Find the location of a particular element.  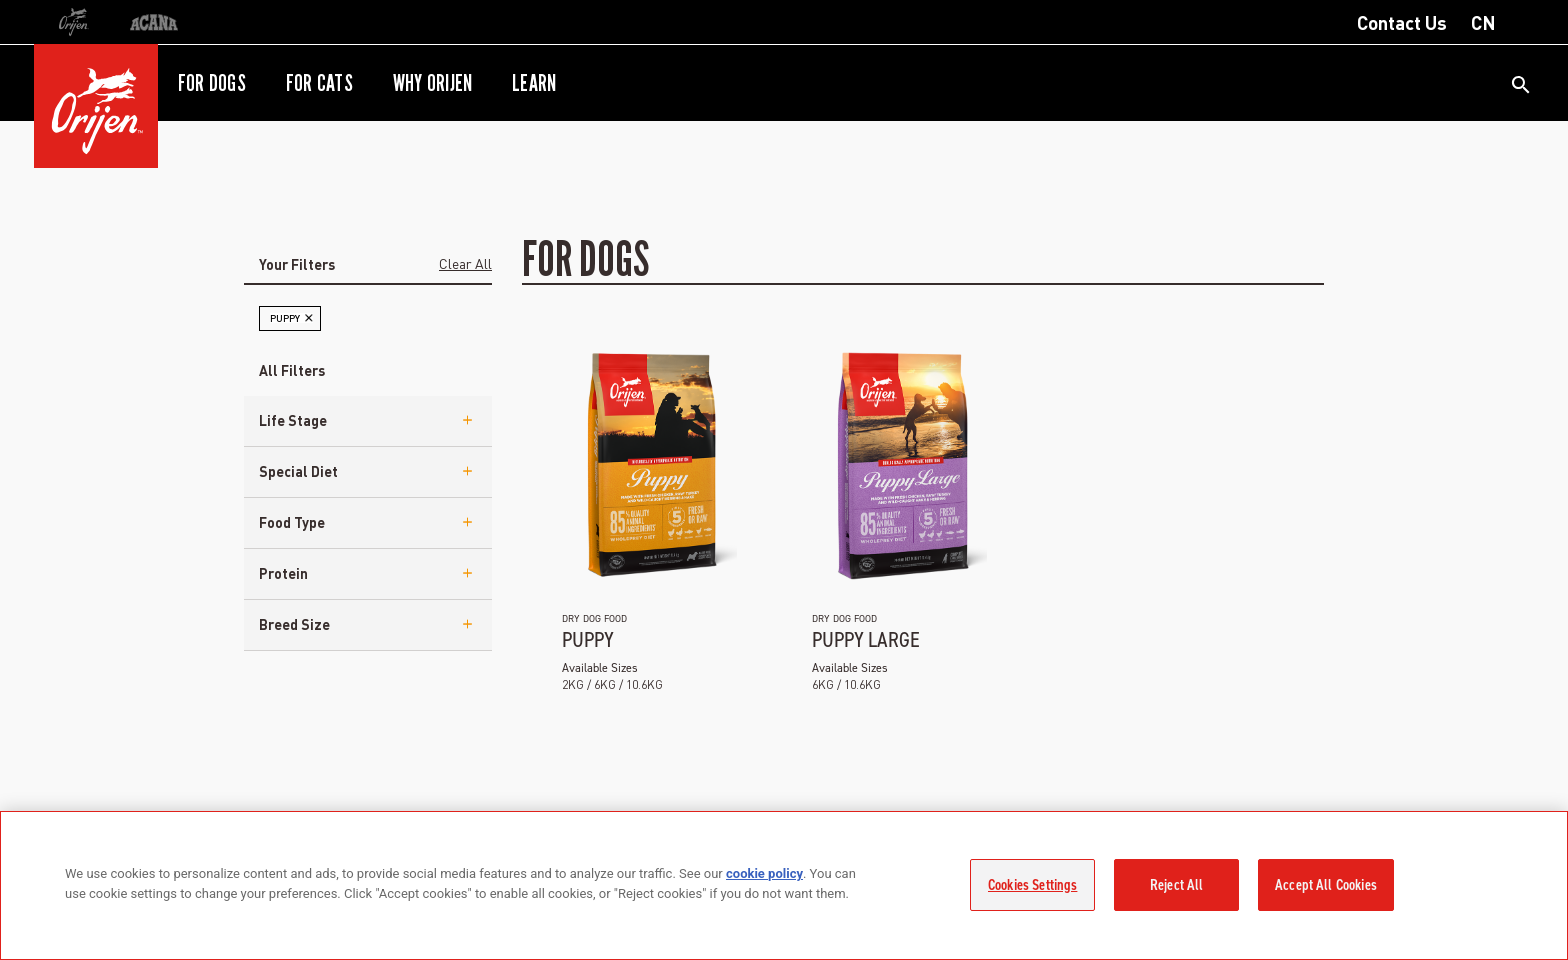

Puppy is located at coordinates (588, 639).